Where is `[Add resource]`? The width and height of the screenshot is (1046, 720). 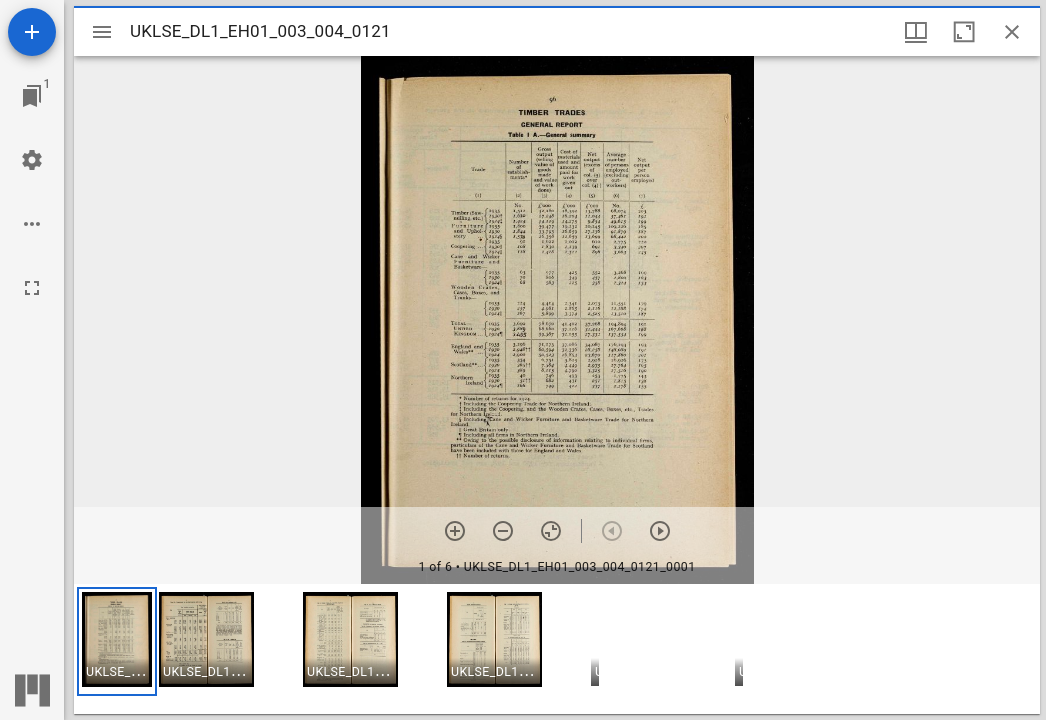 [Add resource] is located at coordinates (32, 32).